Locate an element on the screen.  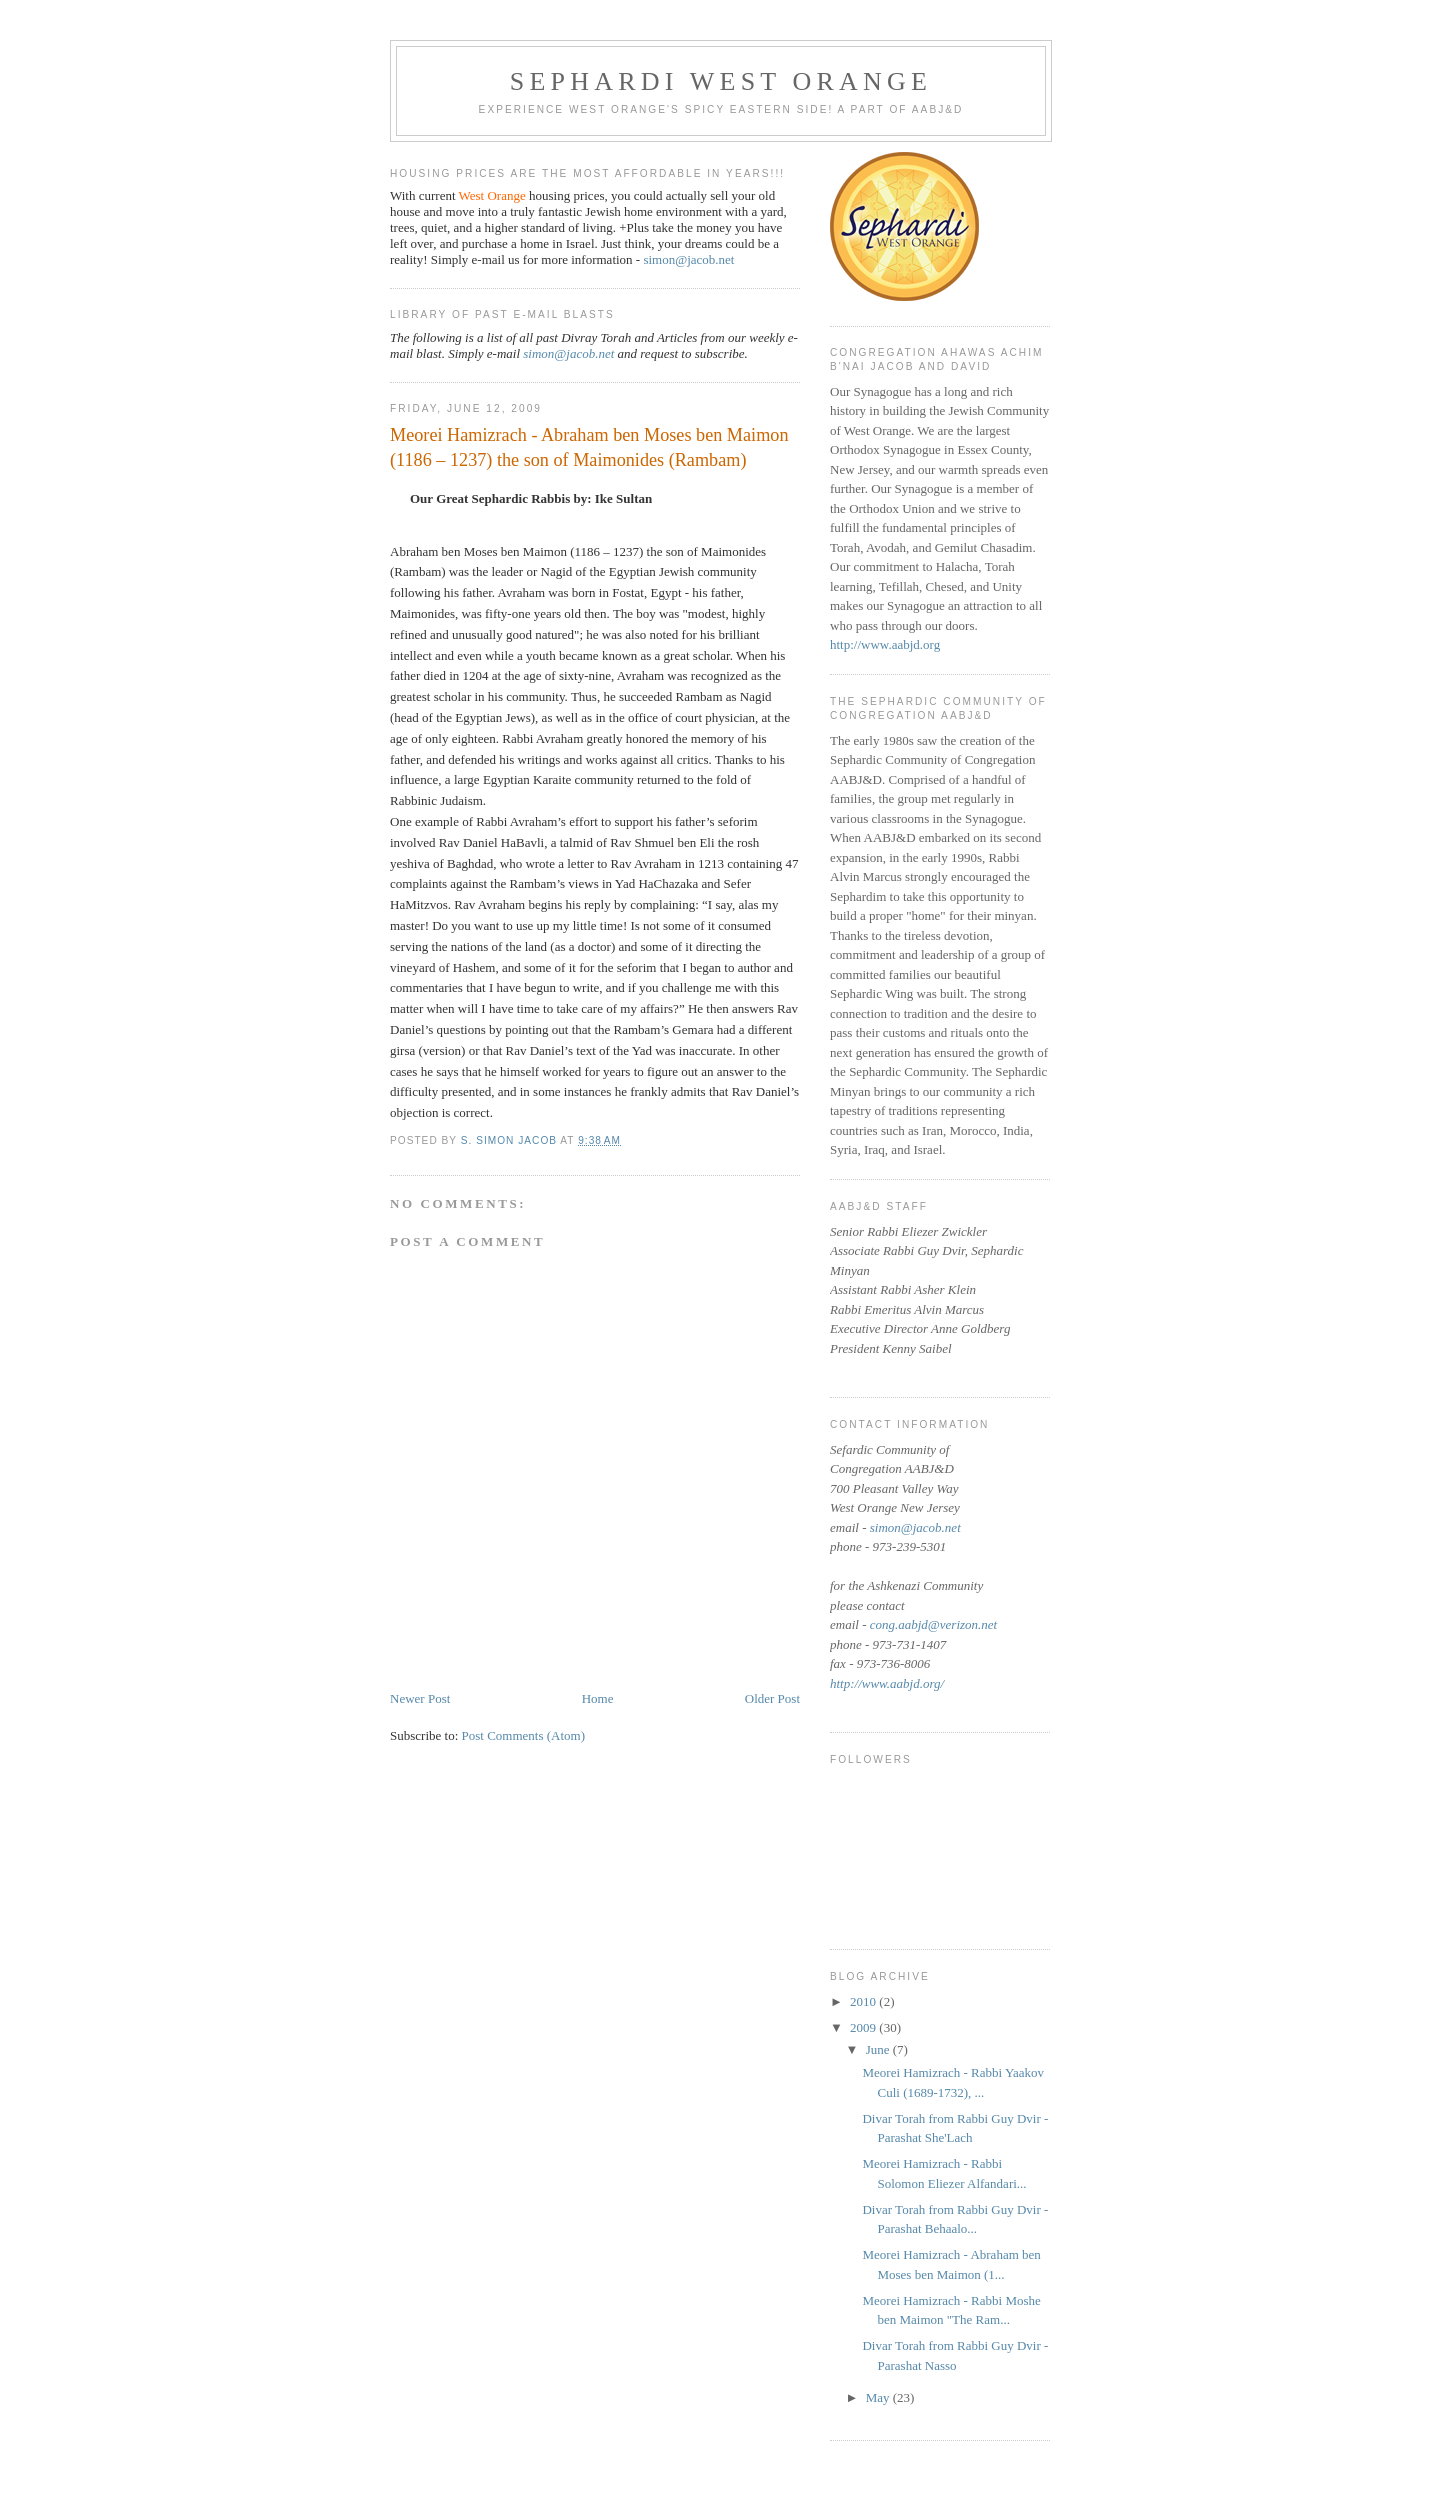
May is located at coordinates (879, 2397).